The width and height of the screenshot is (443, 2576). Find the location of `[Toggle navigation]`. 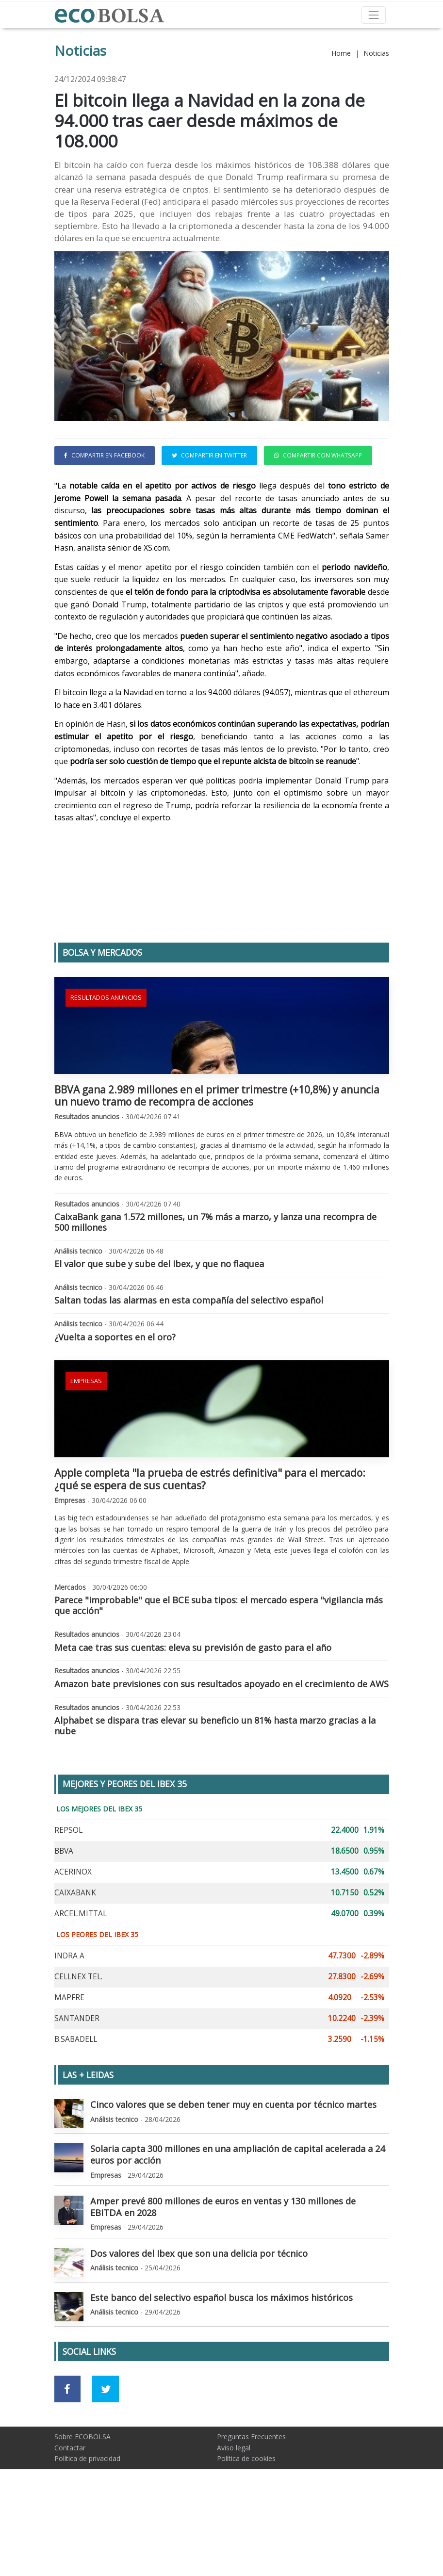

[Toggle navigation] is located at coordinates (373, 14).